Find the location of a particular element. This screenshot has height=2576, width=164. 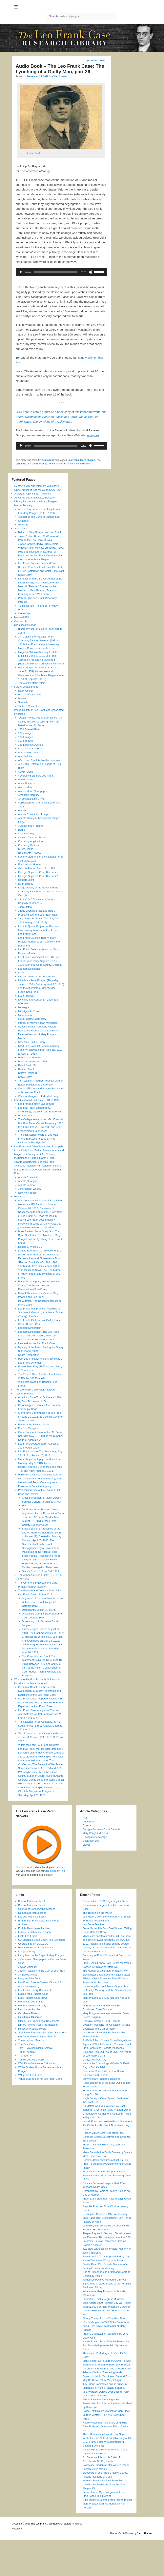

Alonzo Mann is located at coordinates (25, 787).